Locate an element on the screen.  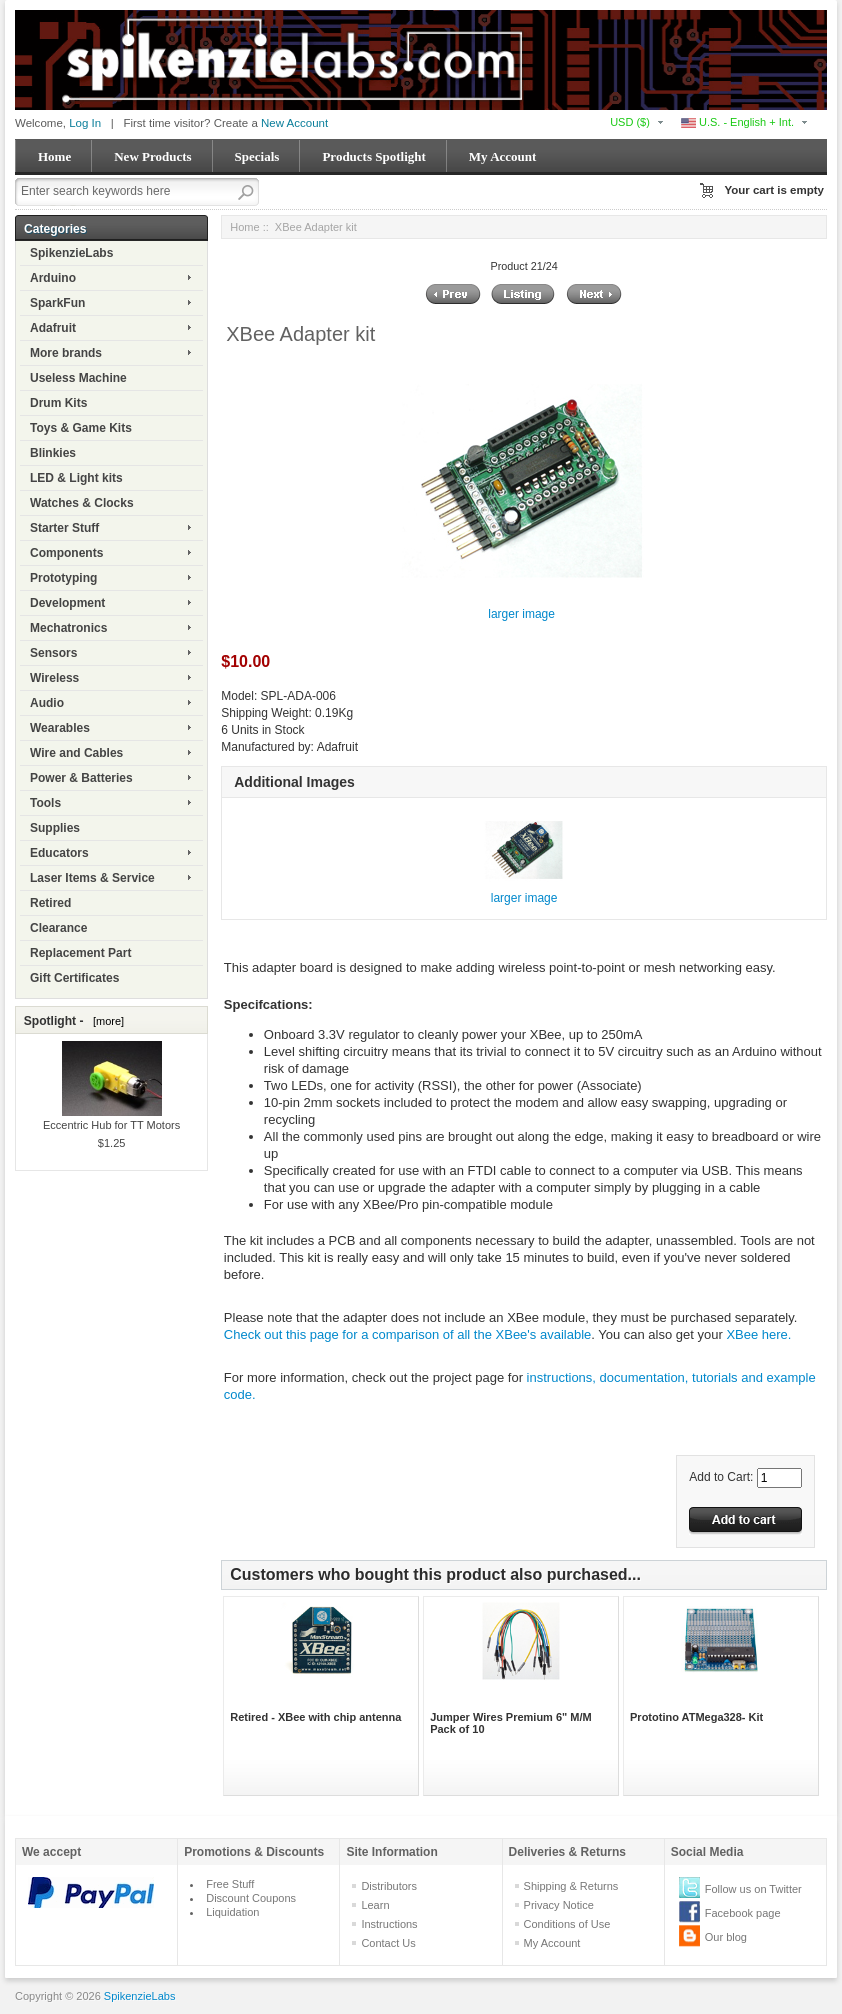
Prototino ATMega328- Kit is located at coordinates (696, 1717).